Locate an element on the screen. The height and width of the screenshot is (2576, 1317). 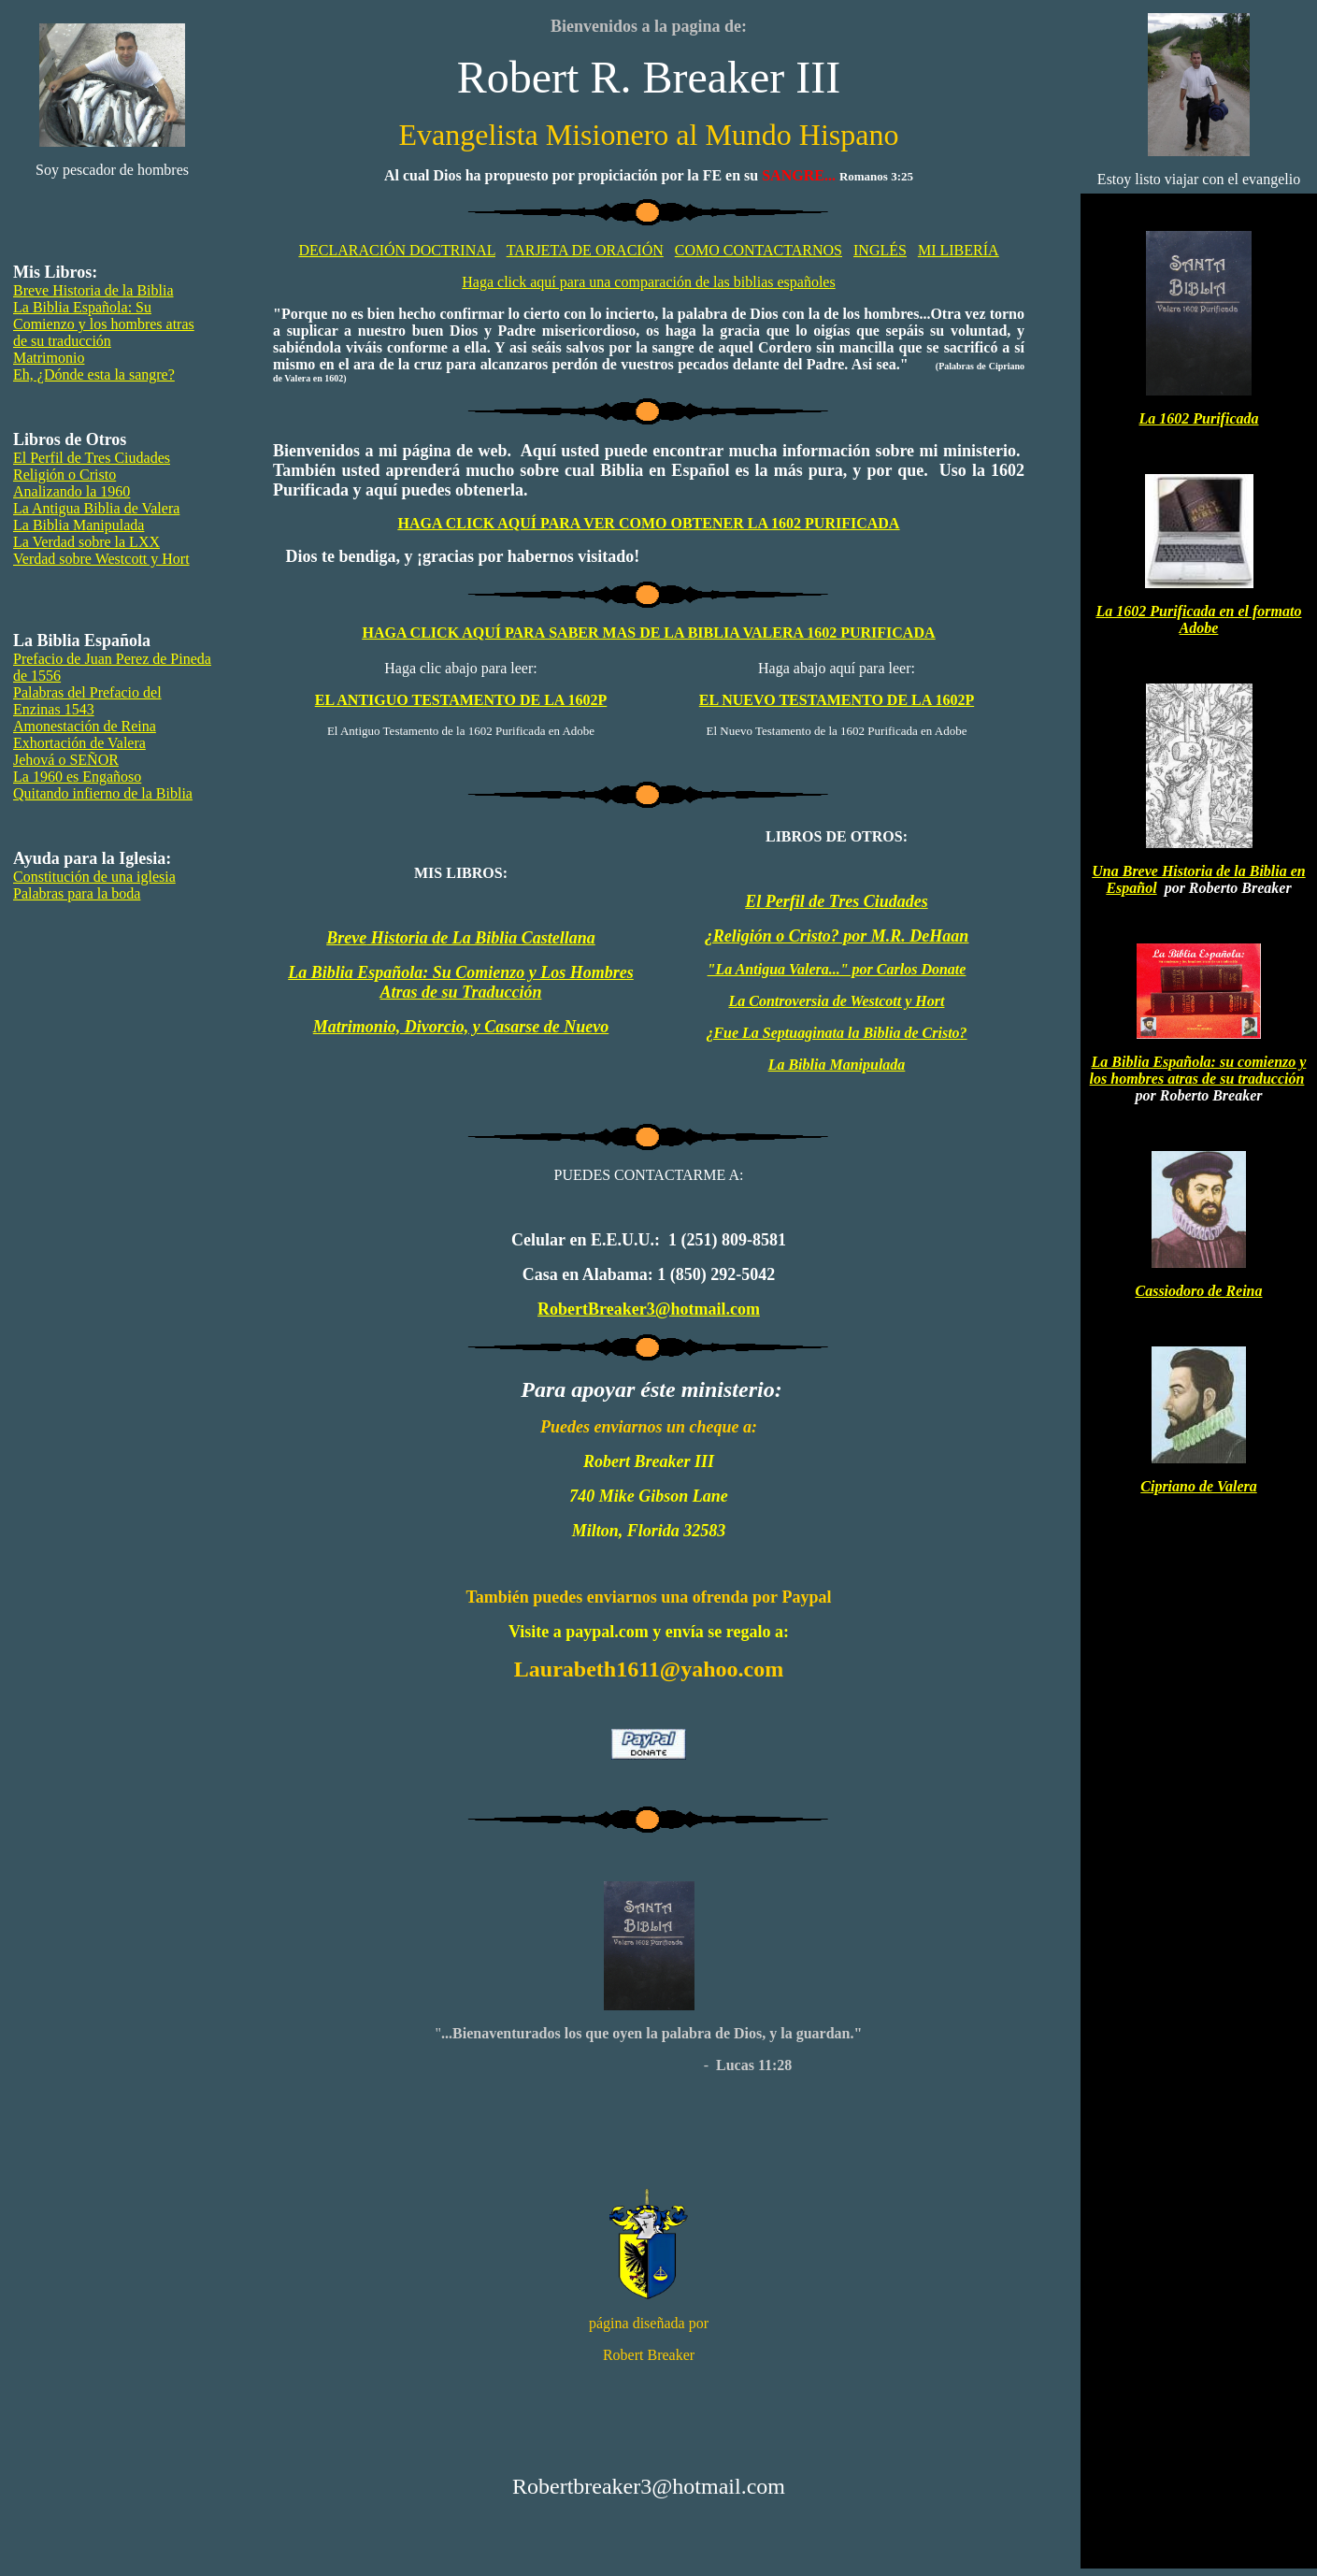
COMO CONTACTARNOS is located at coordinates (758, 250).